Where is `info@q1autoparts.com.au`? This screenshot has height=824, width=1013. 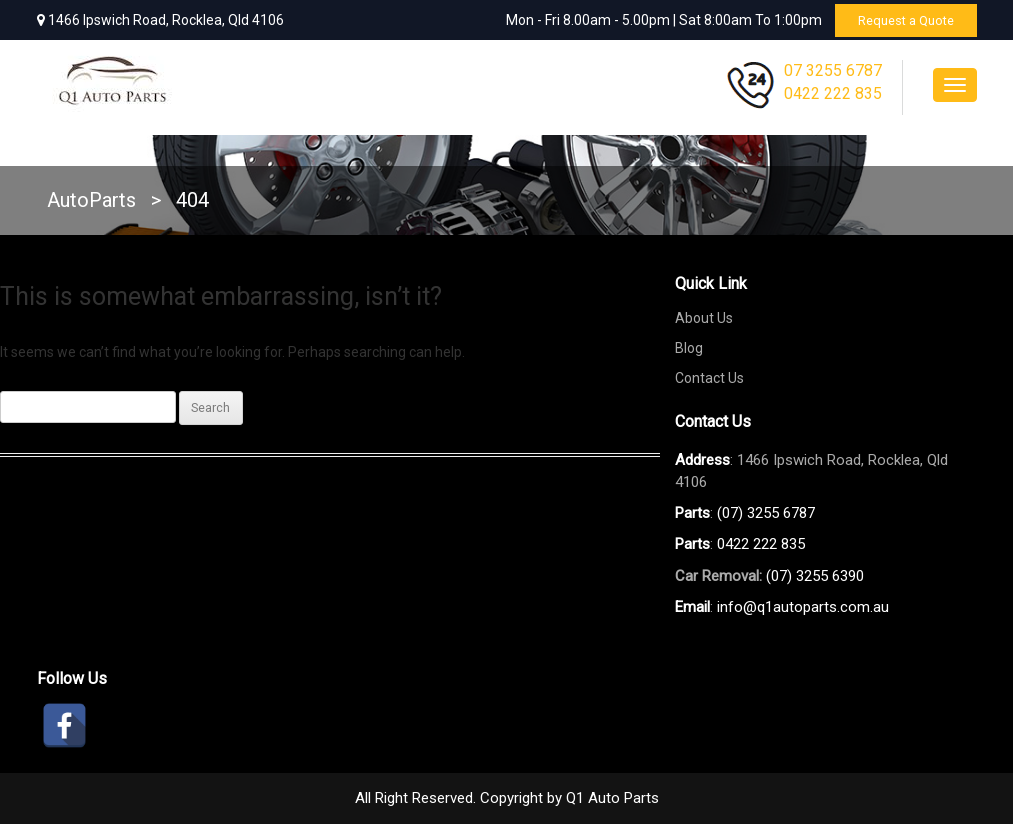 info@q1autoparts.com.au is located at coordinates (803, 607).